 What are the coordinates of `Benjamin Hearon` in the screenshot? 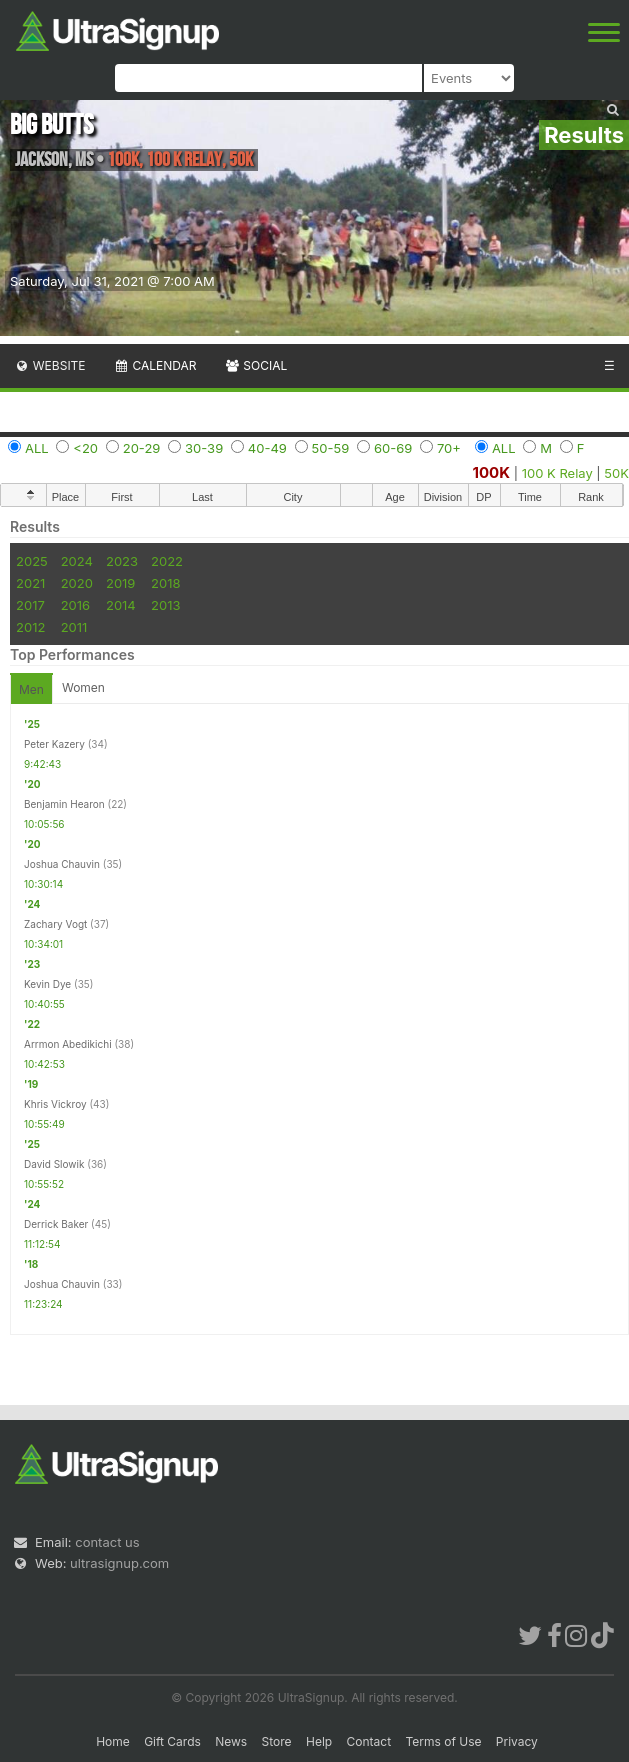 It's located at (64, 804).